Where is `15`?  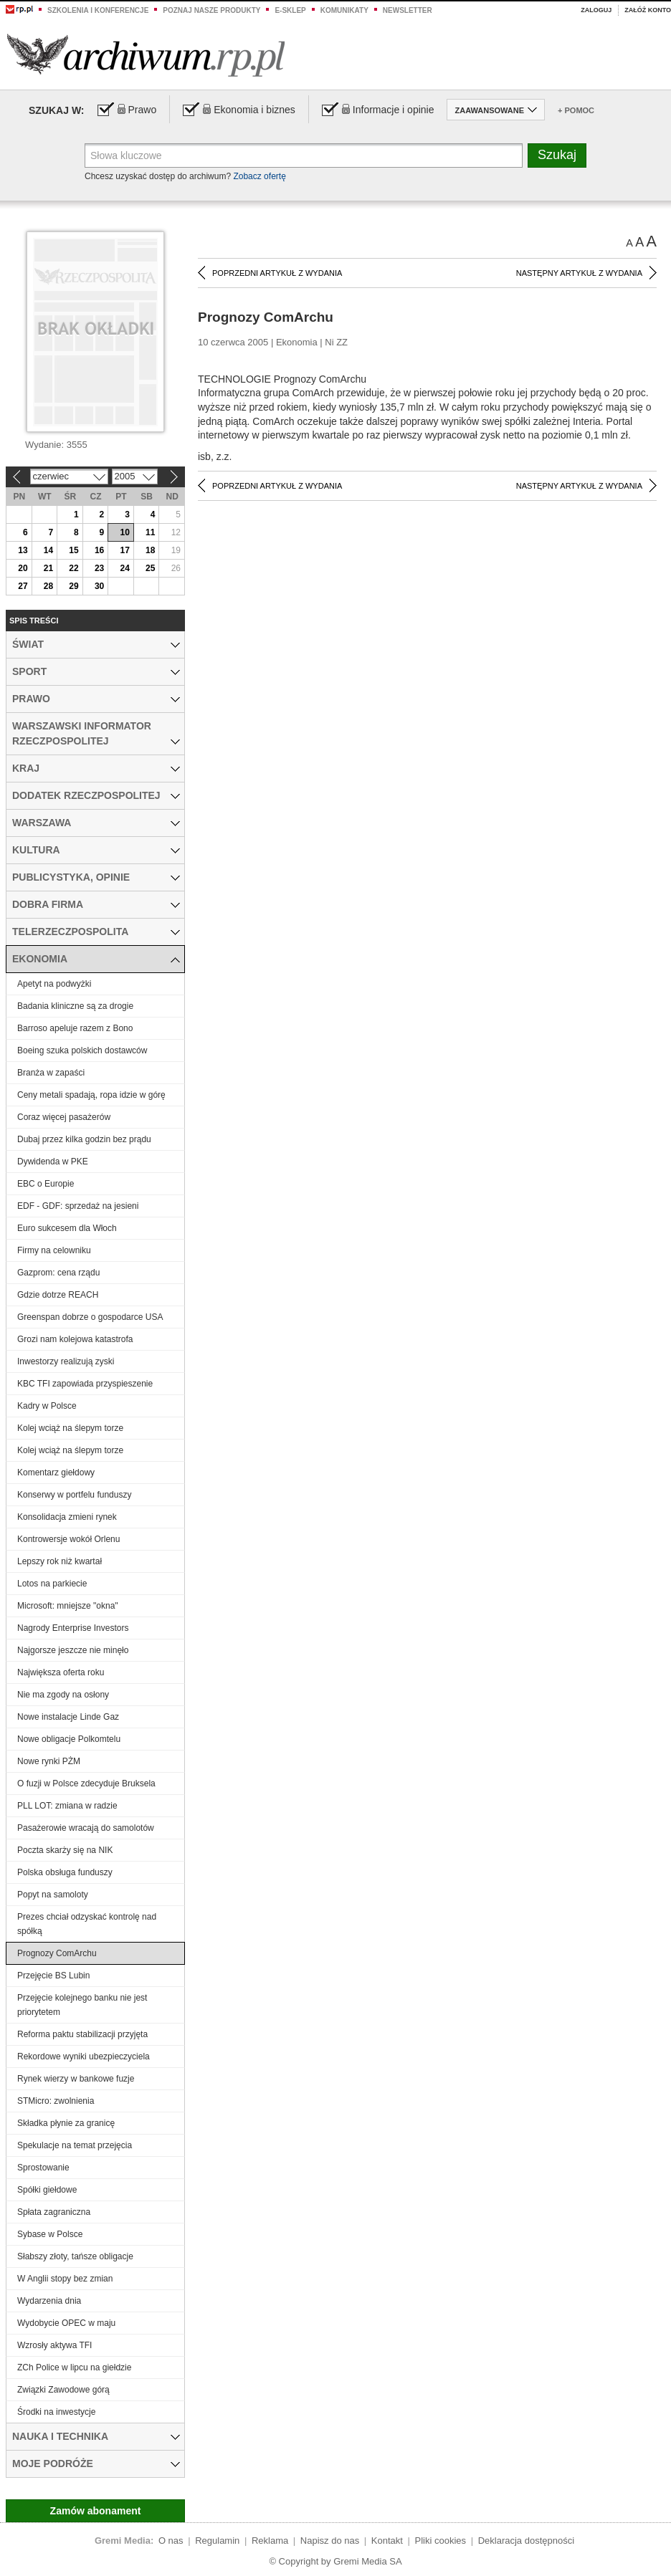 15 is located at coordinates (73, 550).